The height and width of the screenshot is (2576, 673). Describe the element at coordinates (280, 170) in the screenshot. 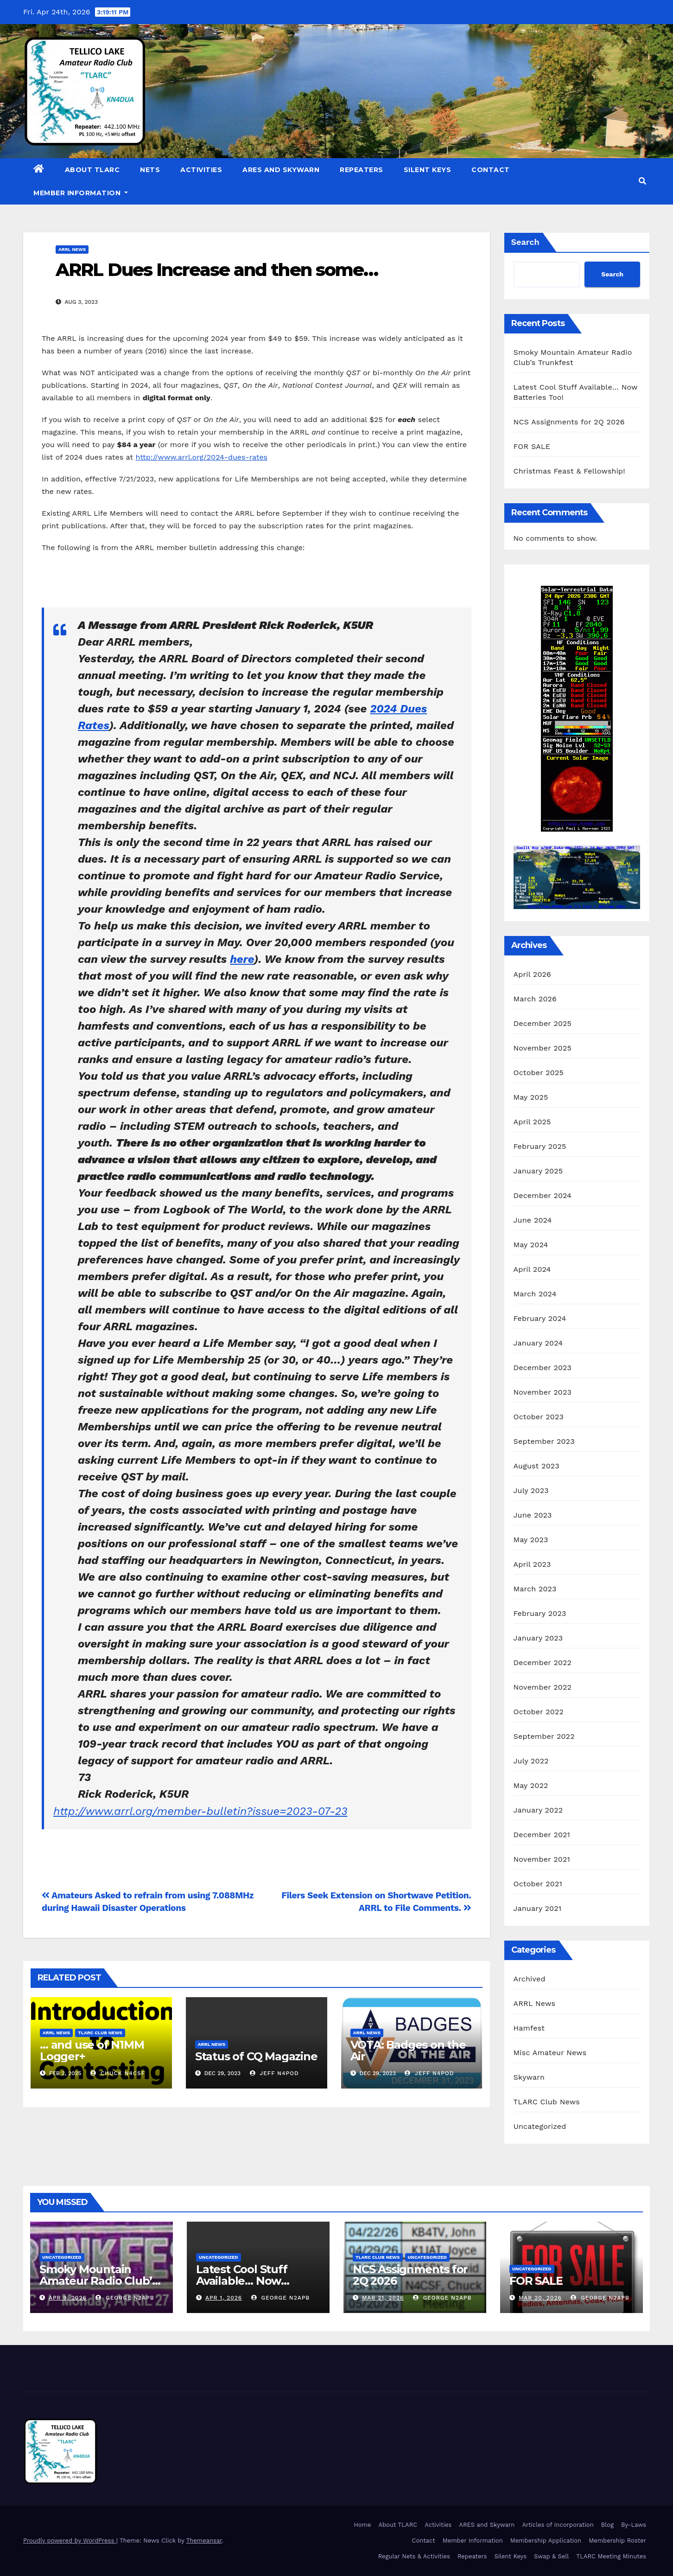

I see `ARES and Skywarn` at that location.